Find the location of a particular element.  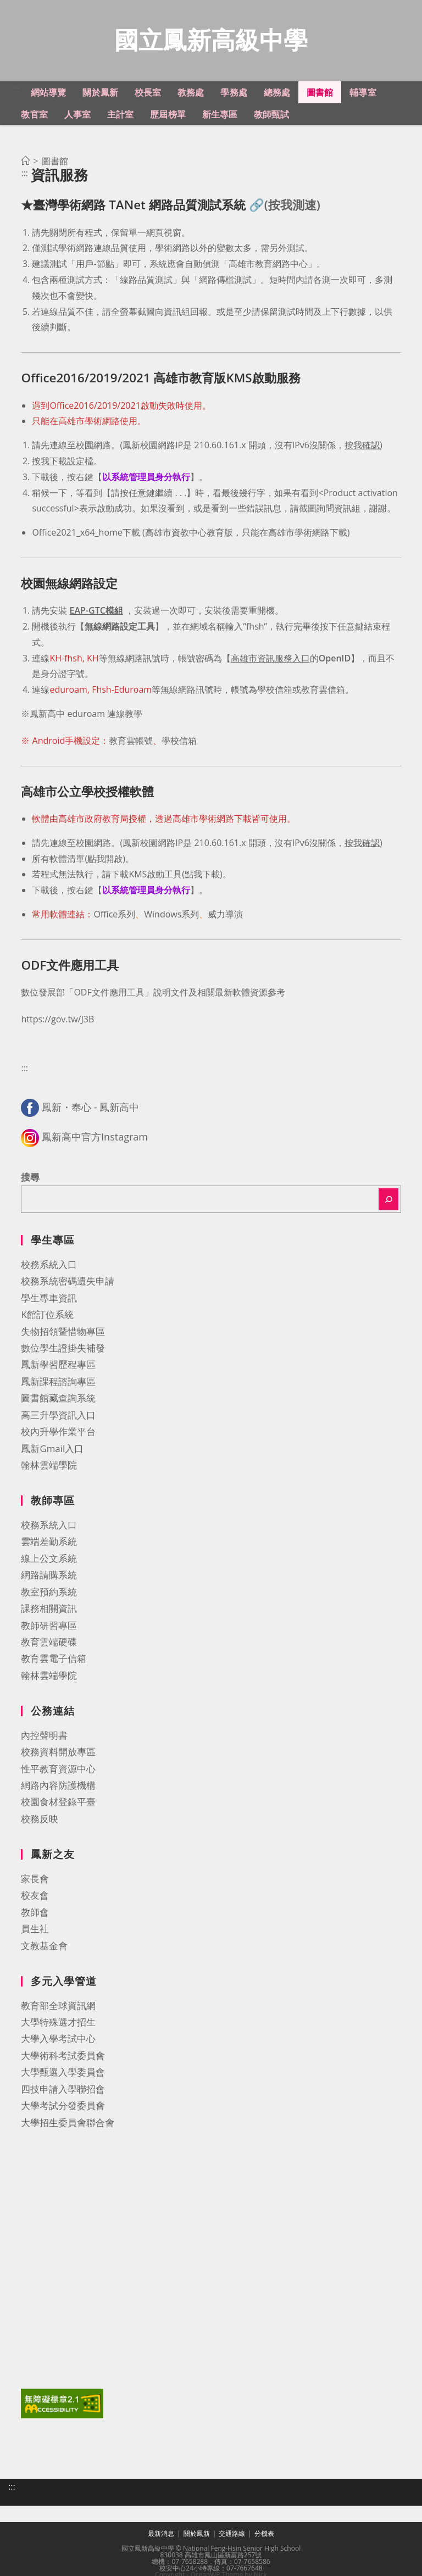

大學術科考試委員會 is located at coordinates (63, 2057).